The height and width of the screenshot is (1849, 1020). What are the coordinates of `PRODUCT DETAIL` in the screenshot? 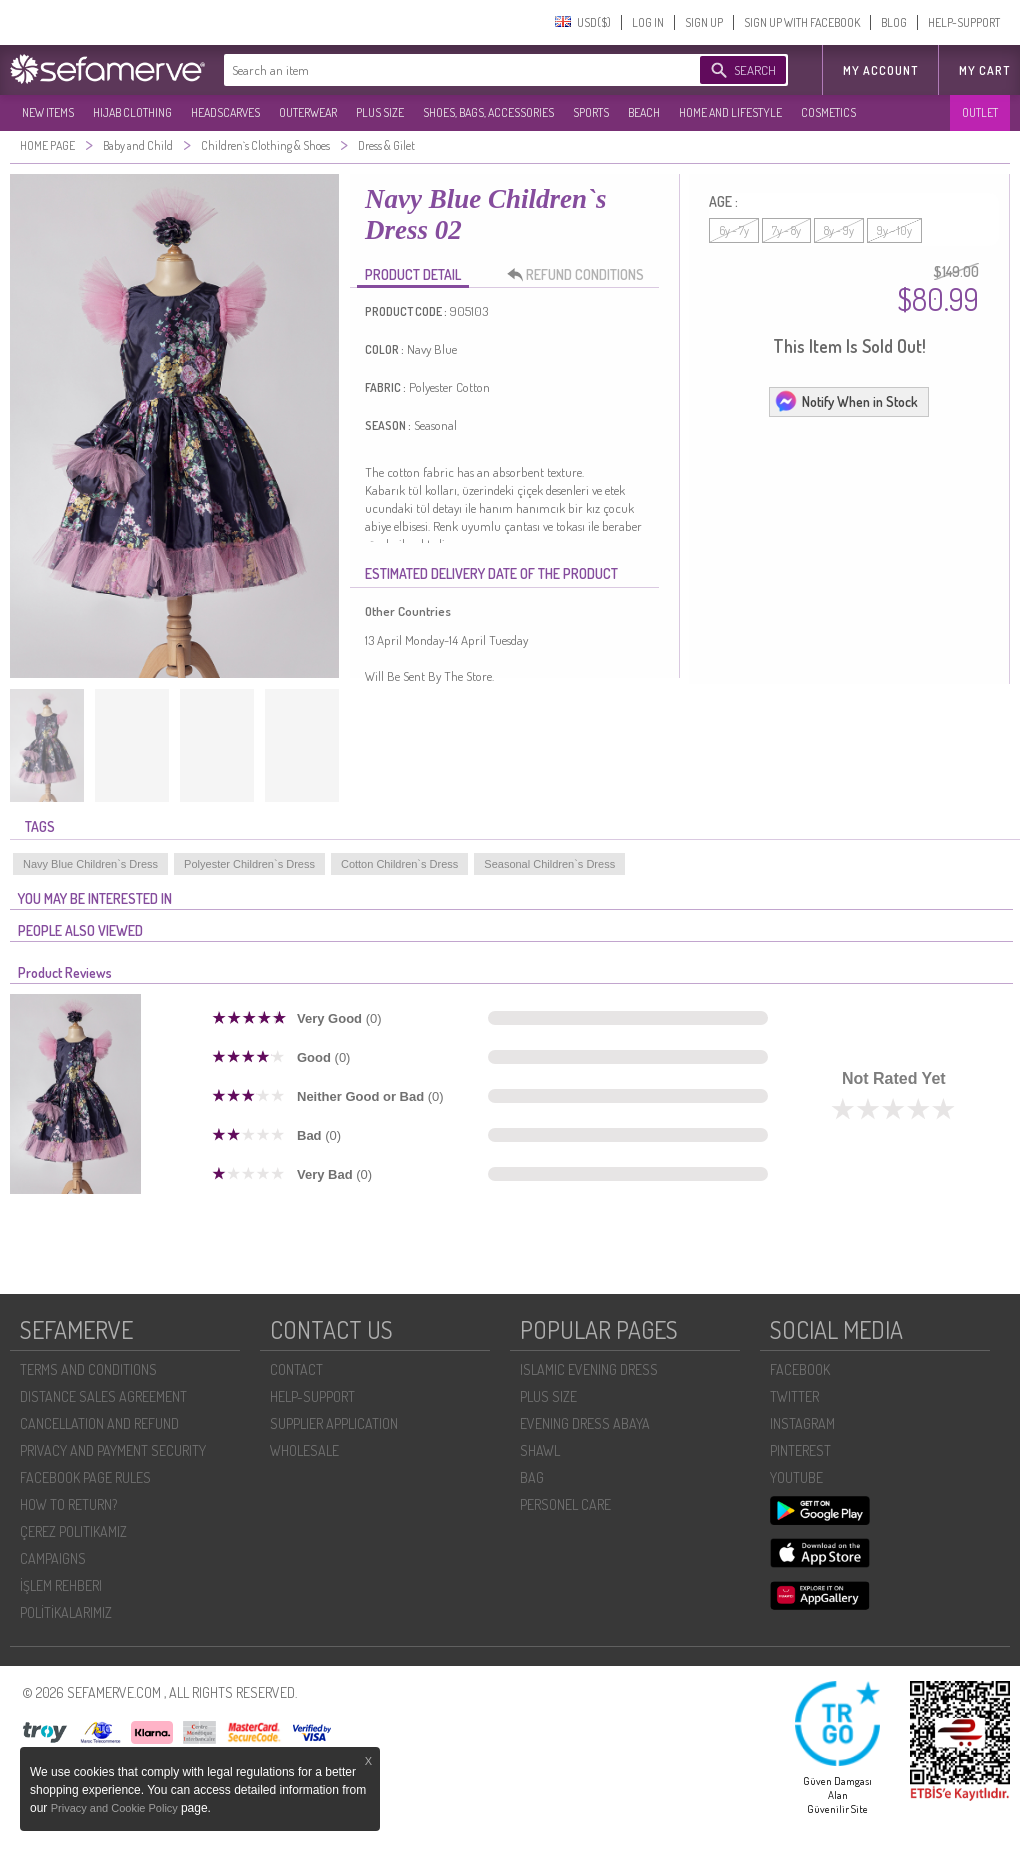 It's located at (413, 274).